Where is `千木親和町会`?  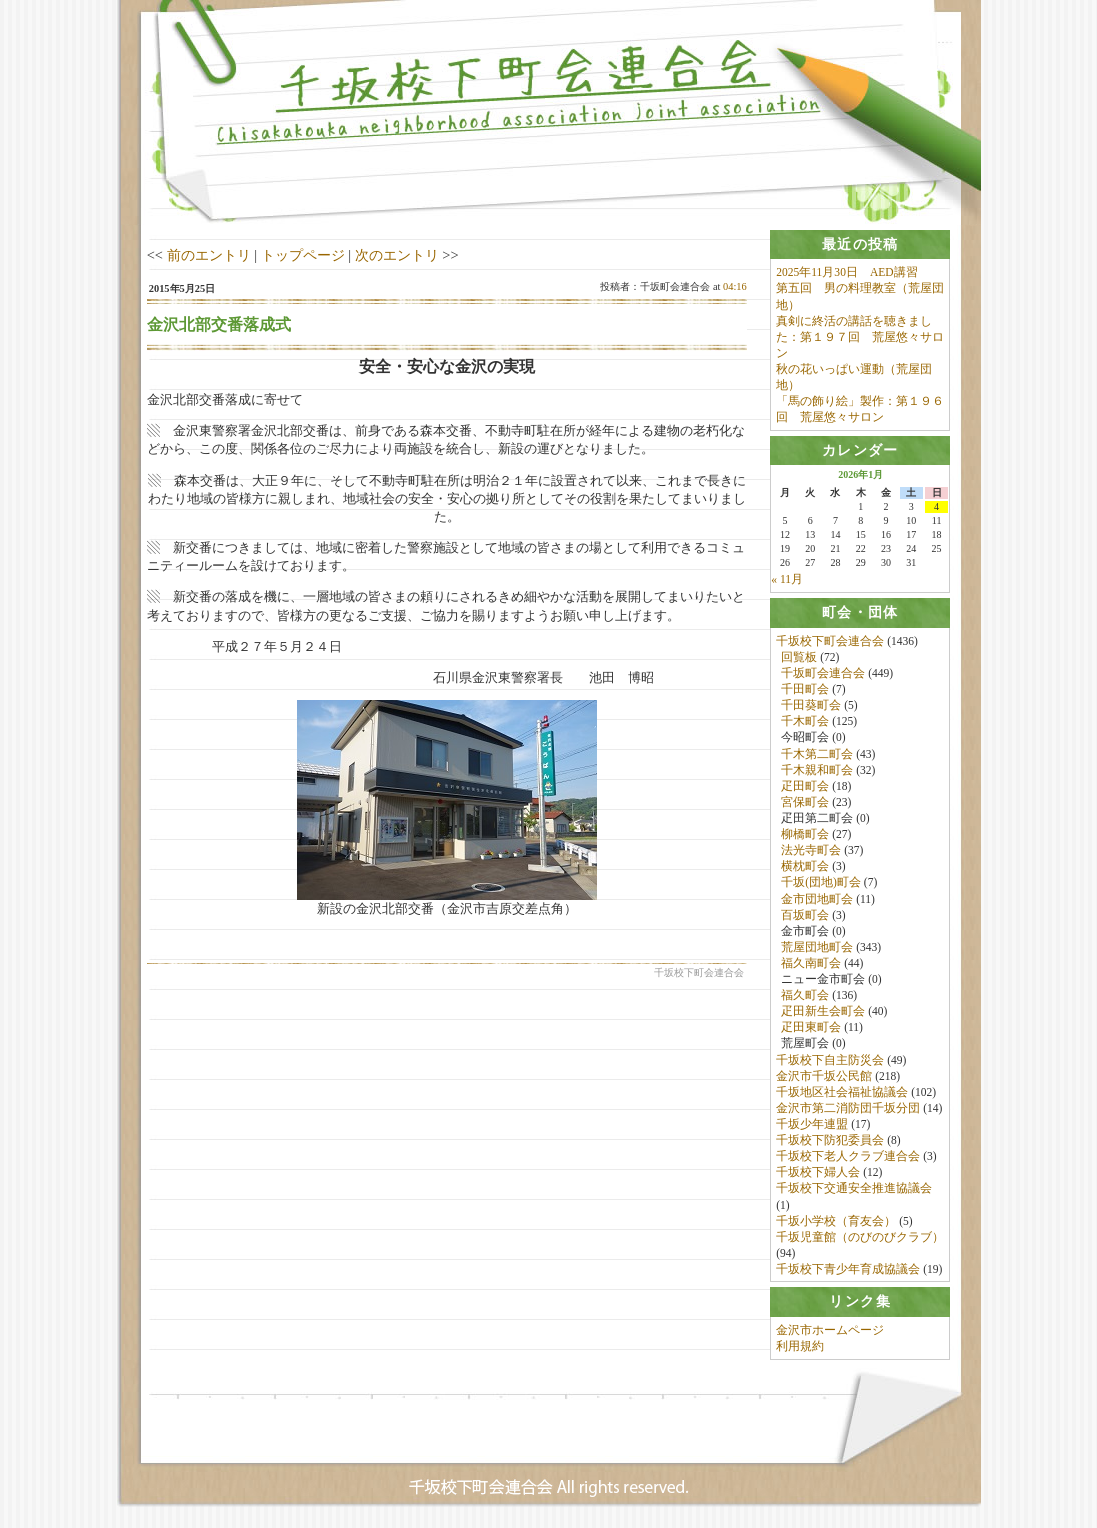
千木親和町会 is located at coordinates (817, 770).